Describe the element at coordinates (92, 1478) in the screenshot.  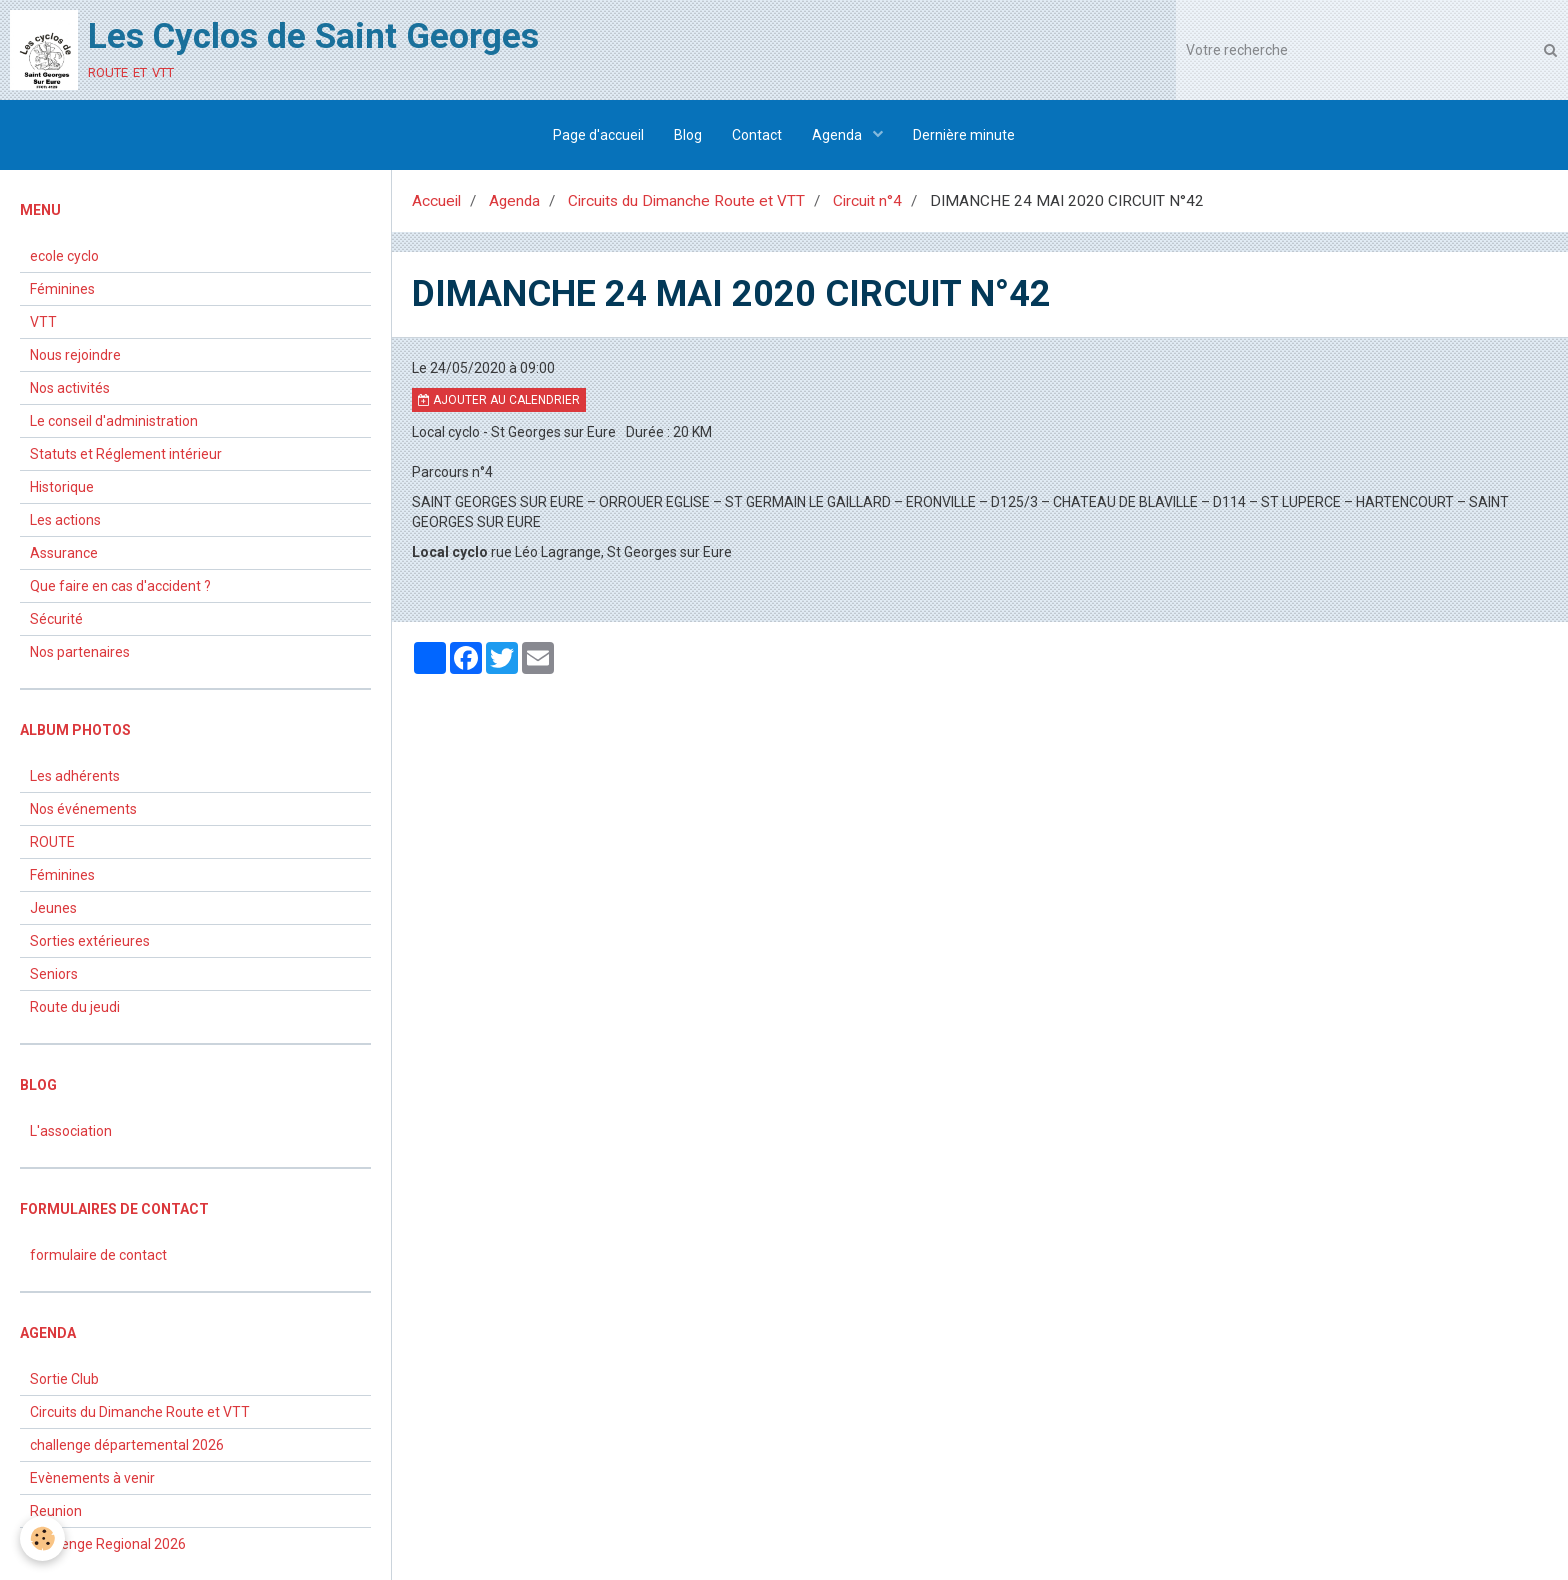
I see `Evènements à venir` at that location.